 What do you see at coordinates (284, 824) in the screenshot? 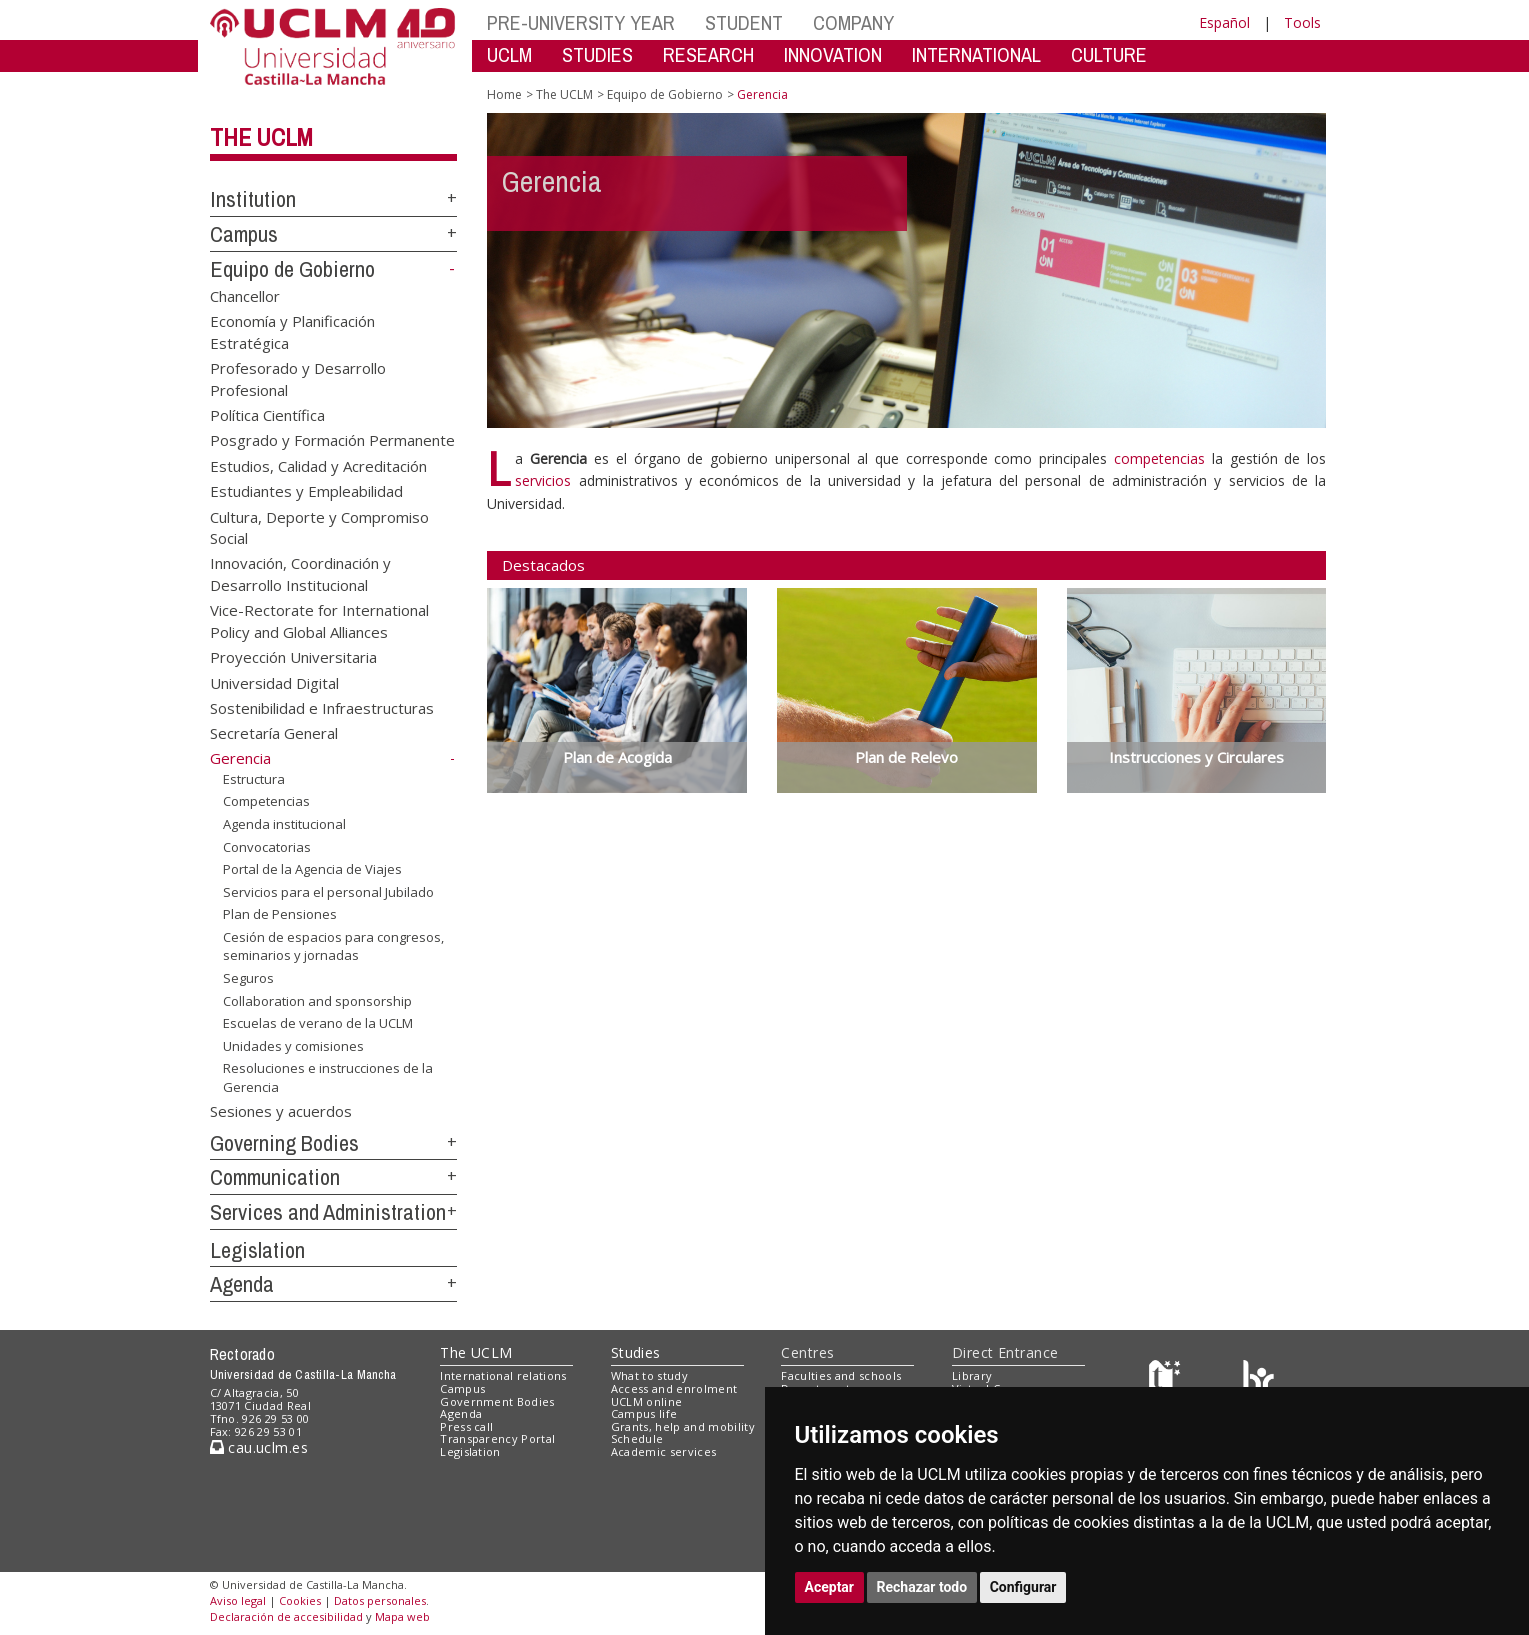
I see `Agenda institucional` at bounding box center [284, 824].